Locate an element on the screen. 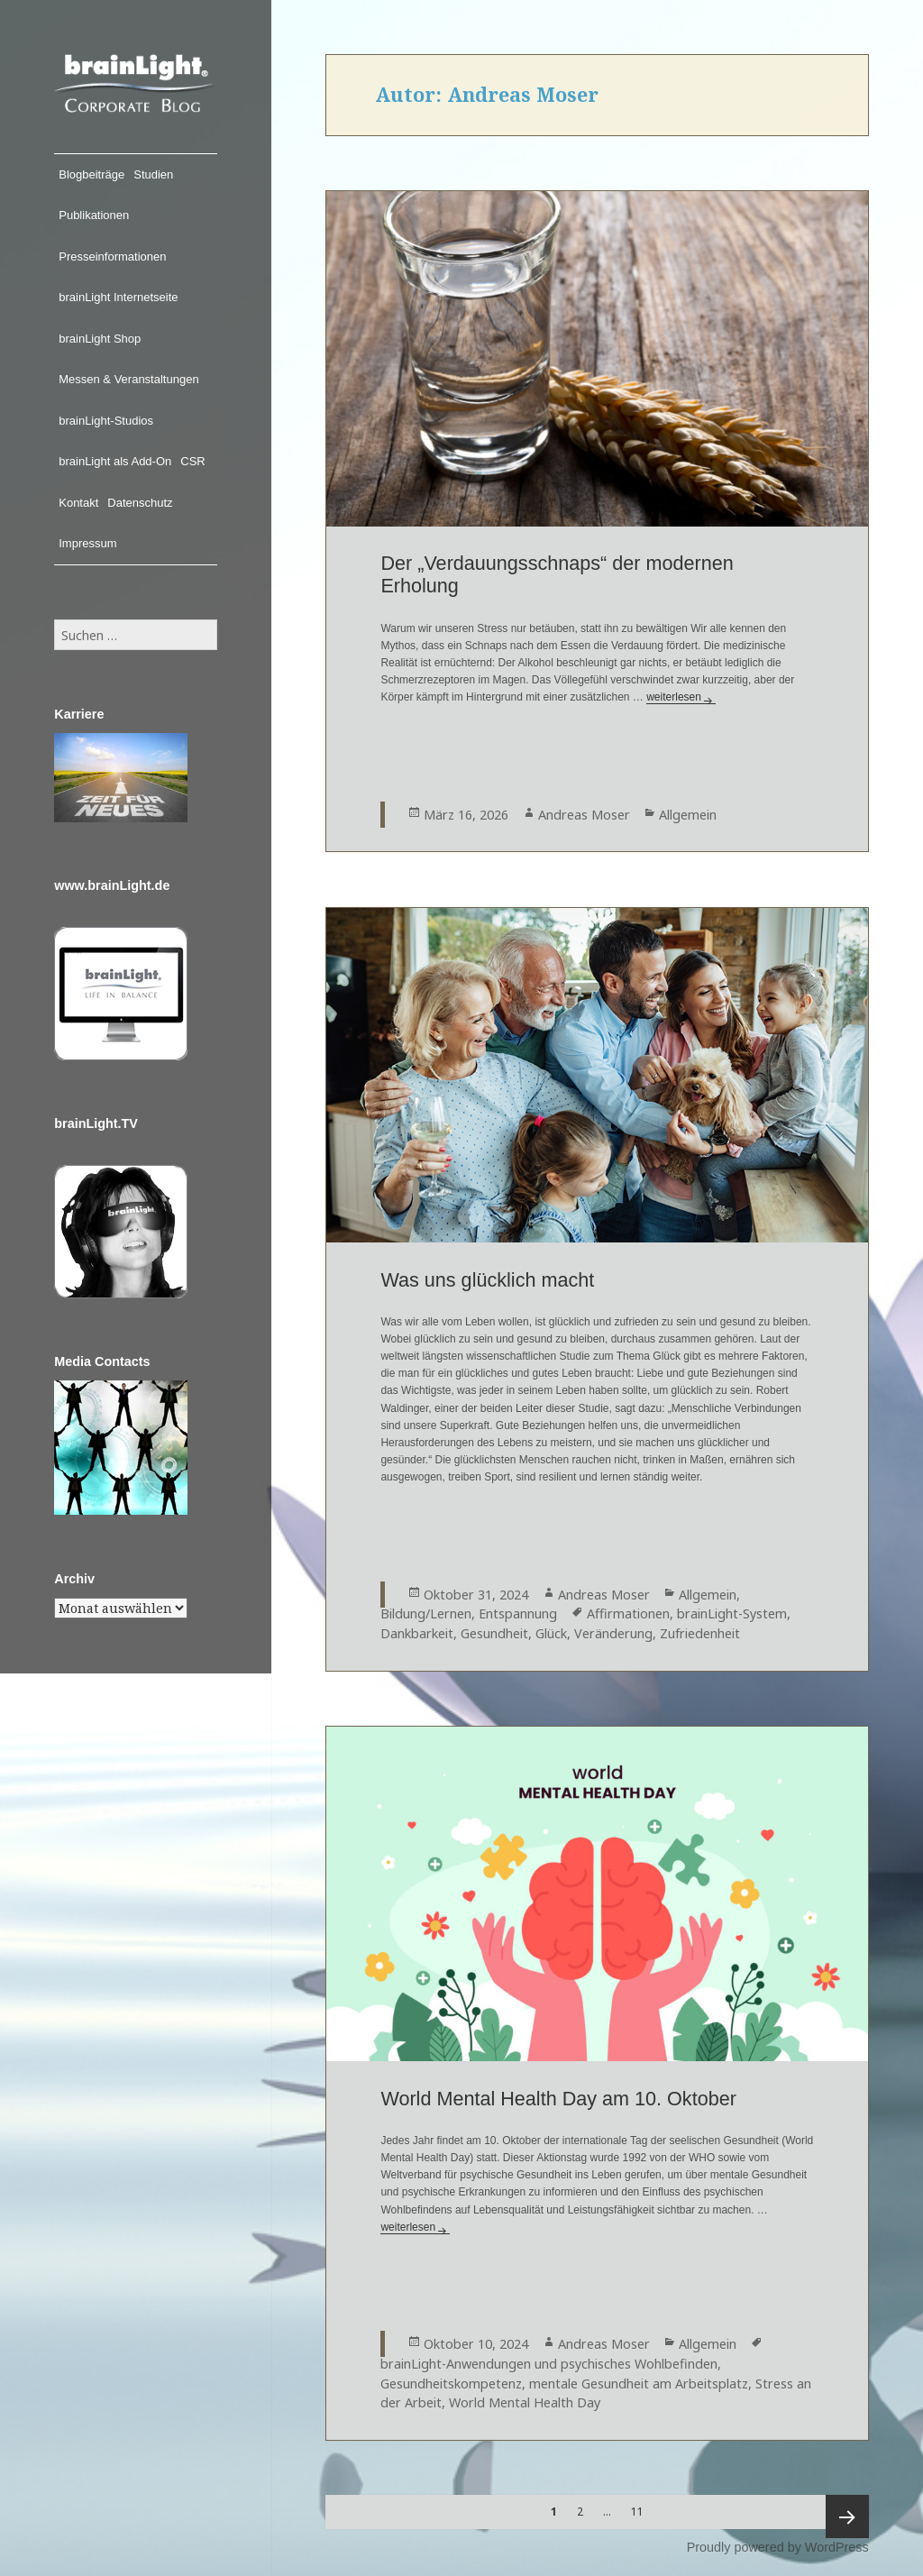  Gesundheitskompetenz is located at coordinates (451, 2383).